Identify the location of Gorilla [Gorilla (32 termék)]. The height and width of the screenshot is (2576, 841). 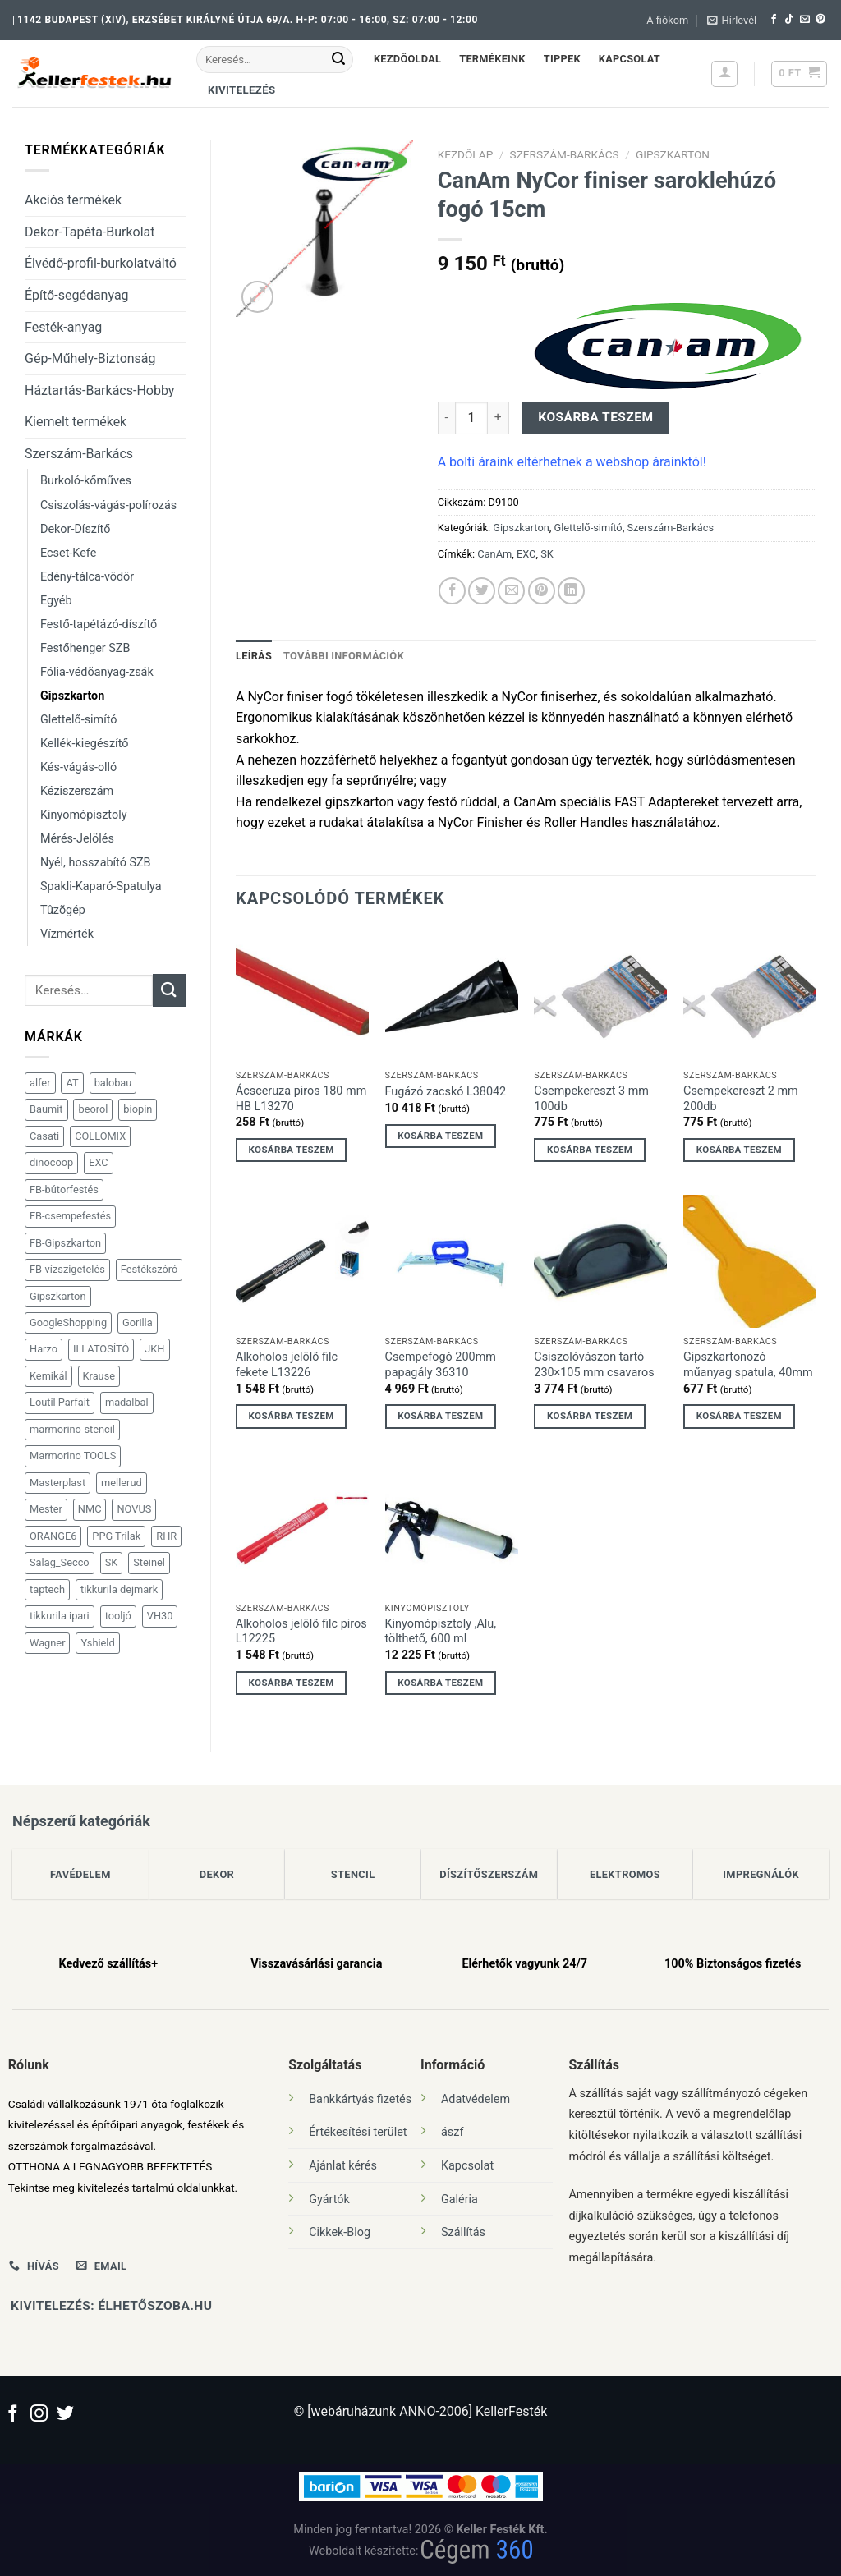
(137, 1322).